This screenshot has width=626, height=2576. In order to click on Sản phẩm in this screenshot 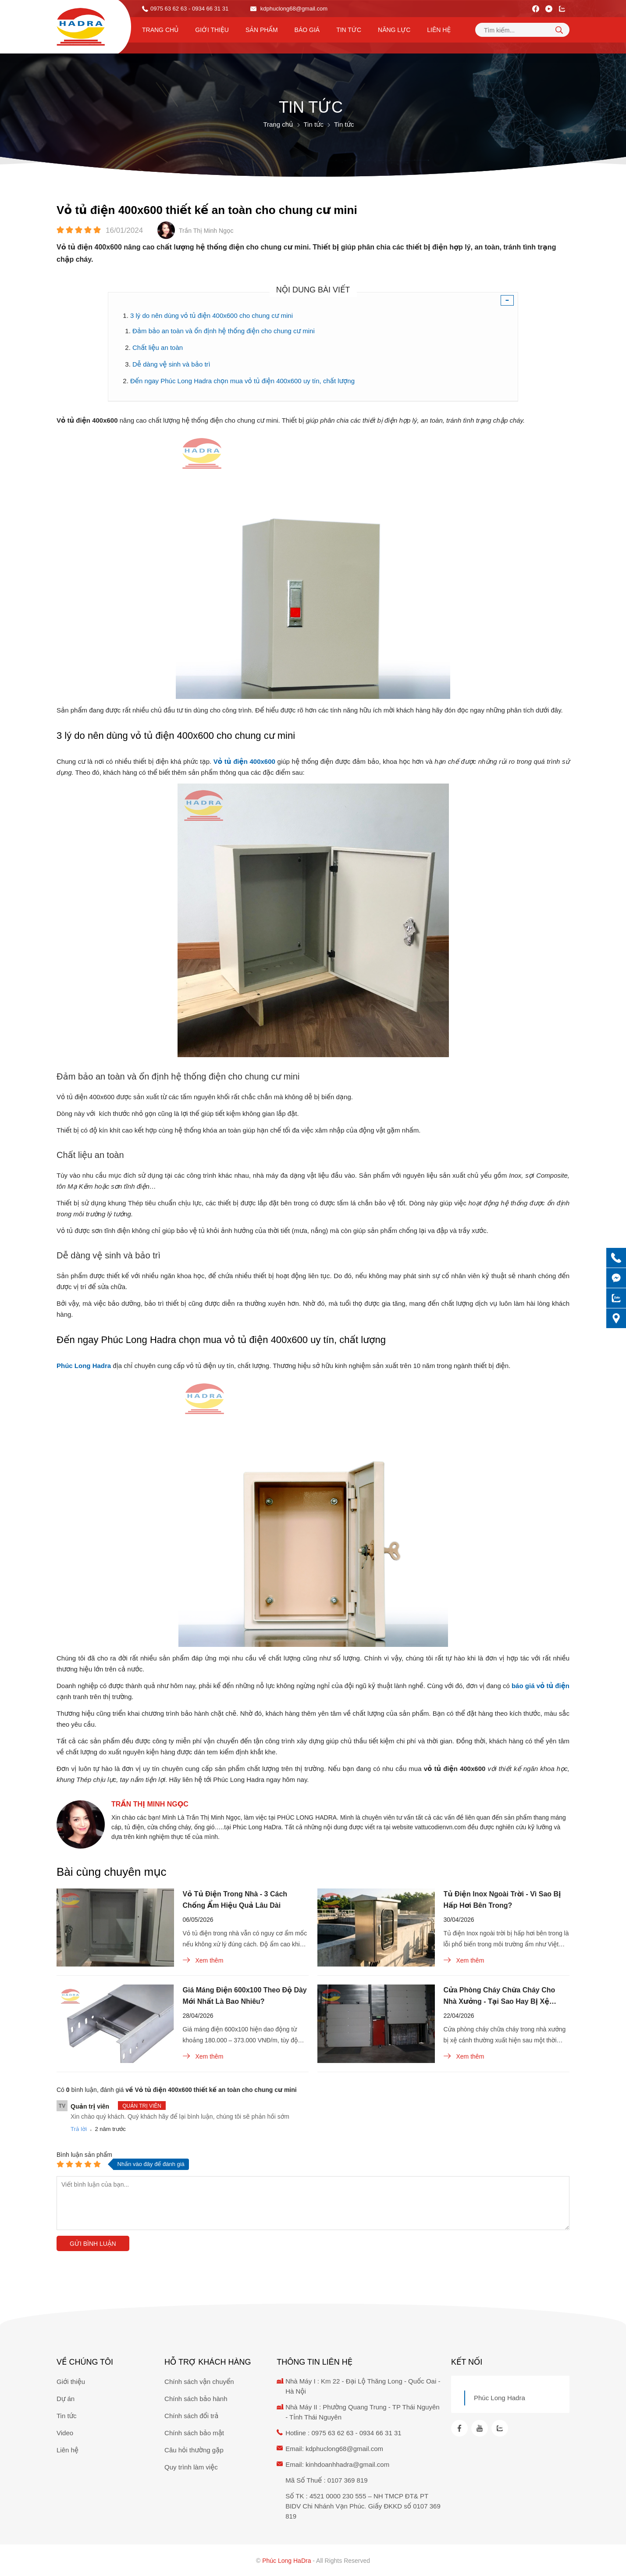, I will do `click(261, 29)`.